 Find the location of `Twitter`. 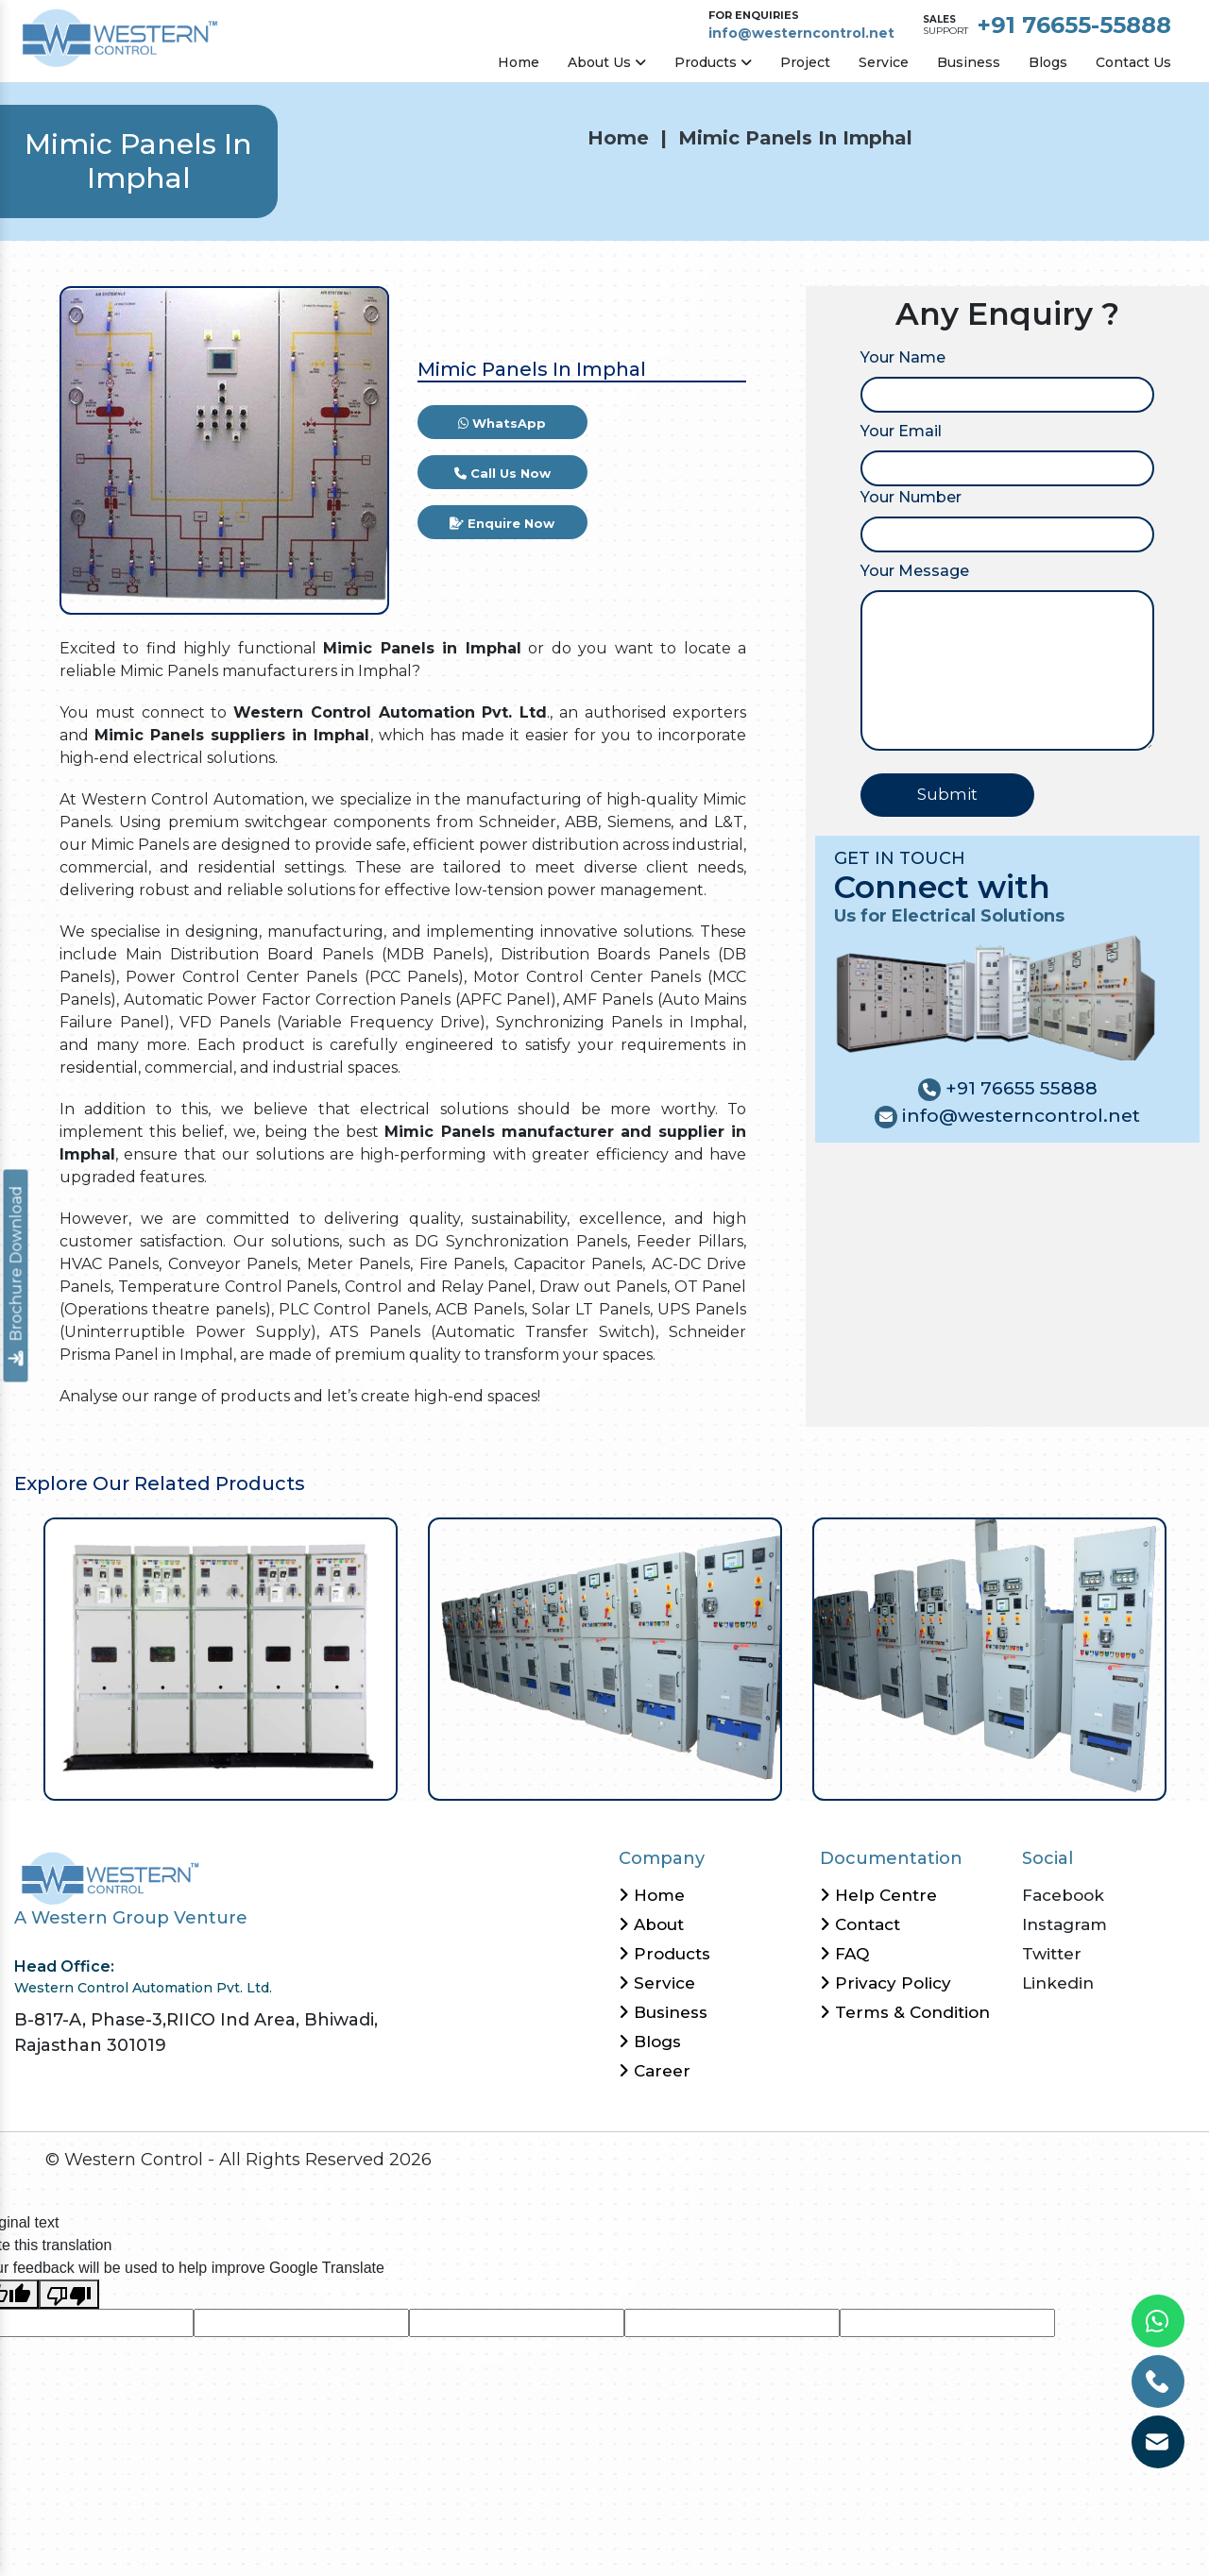

Twitter is located at coordinates (1051, 1953).